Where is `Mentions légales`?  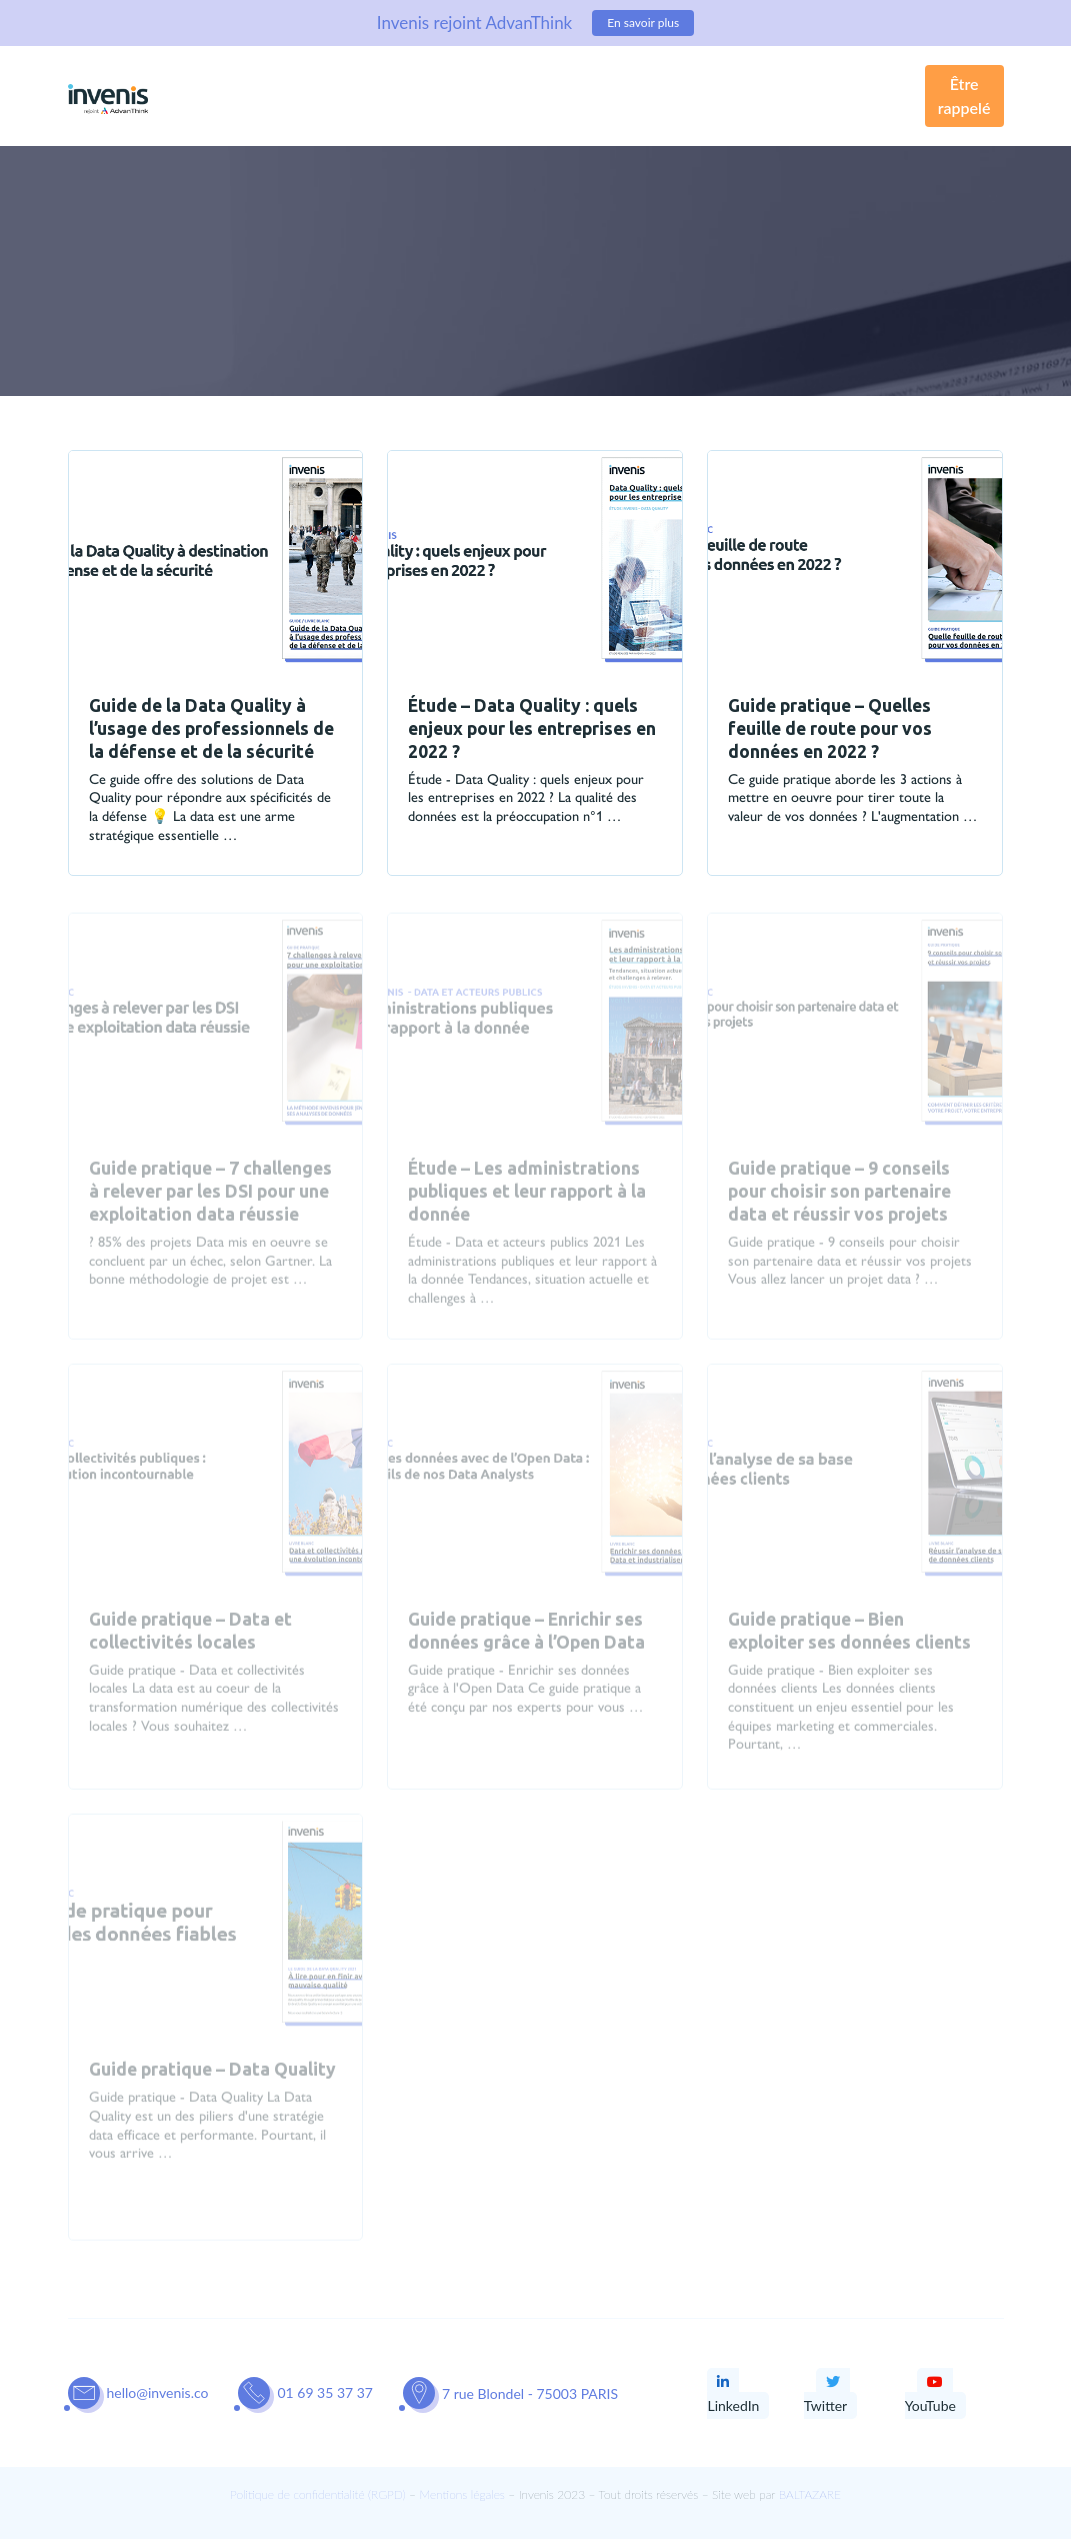 Mentions légales is located at coordinates (461, 2494).